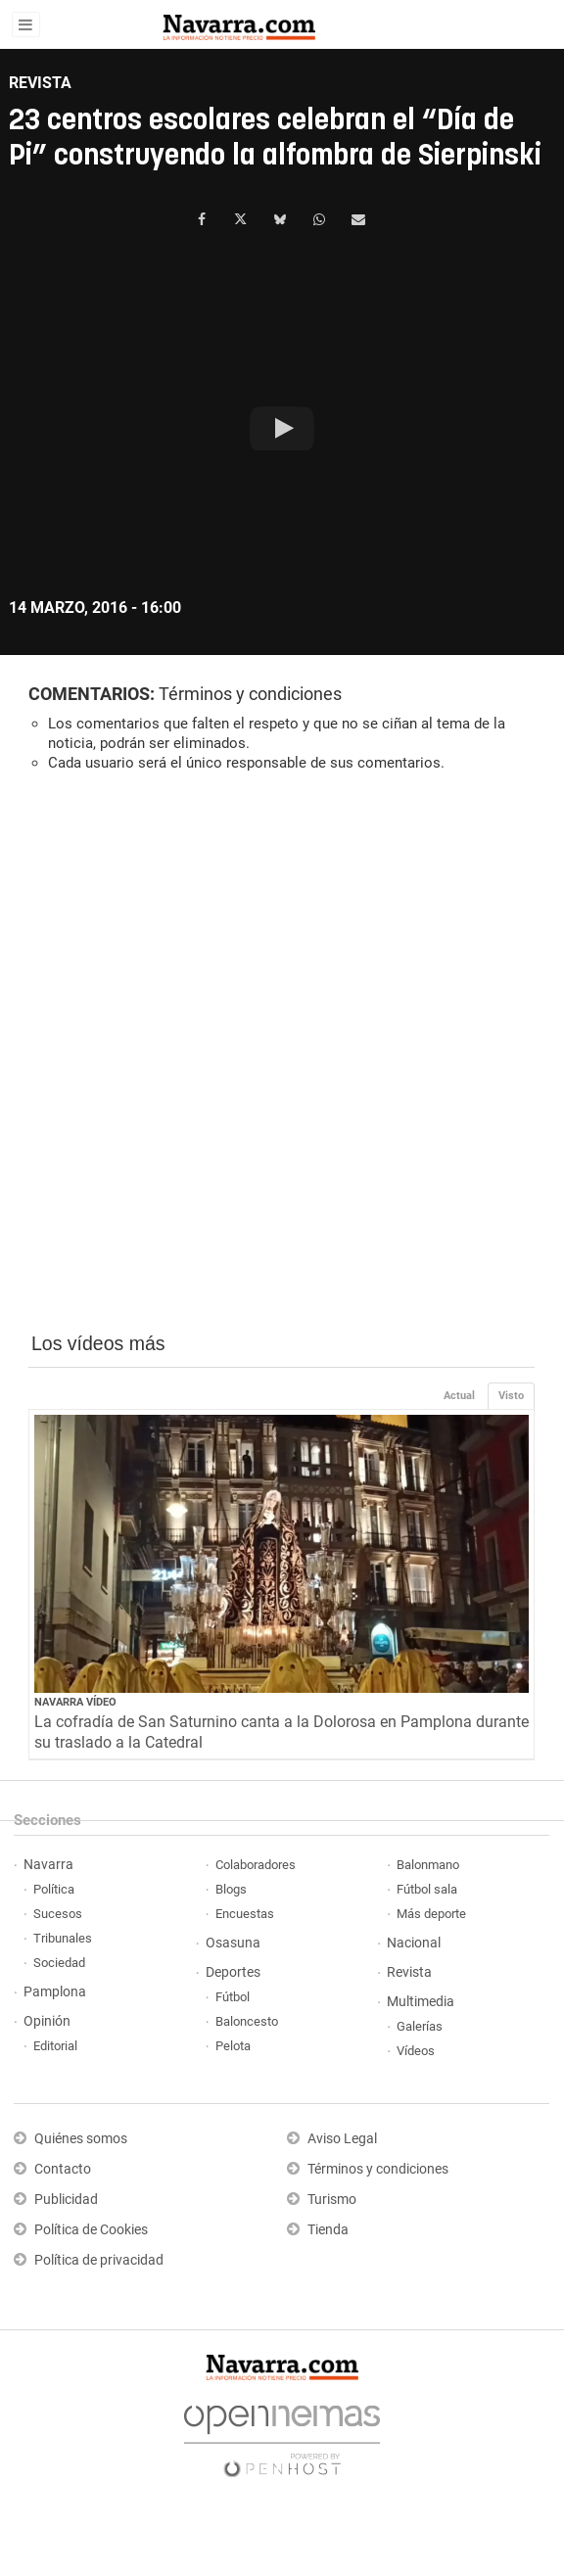 The image size is (564, 2576). Describe the element at coordinates (233, 1972) in the screenshot. I see `Deportes` at that location.